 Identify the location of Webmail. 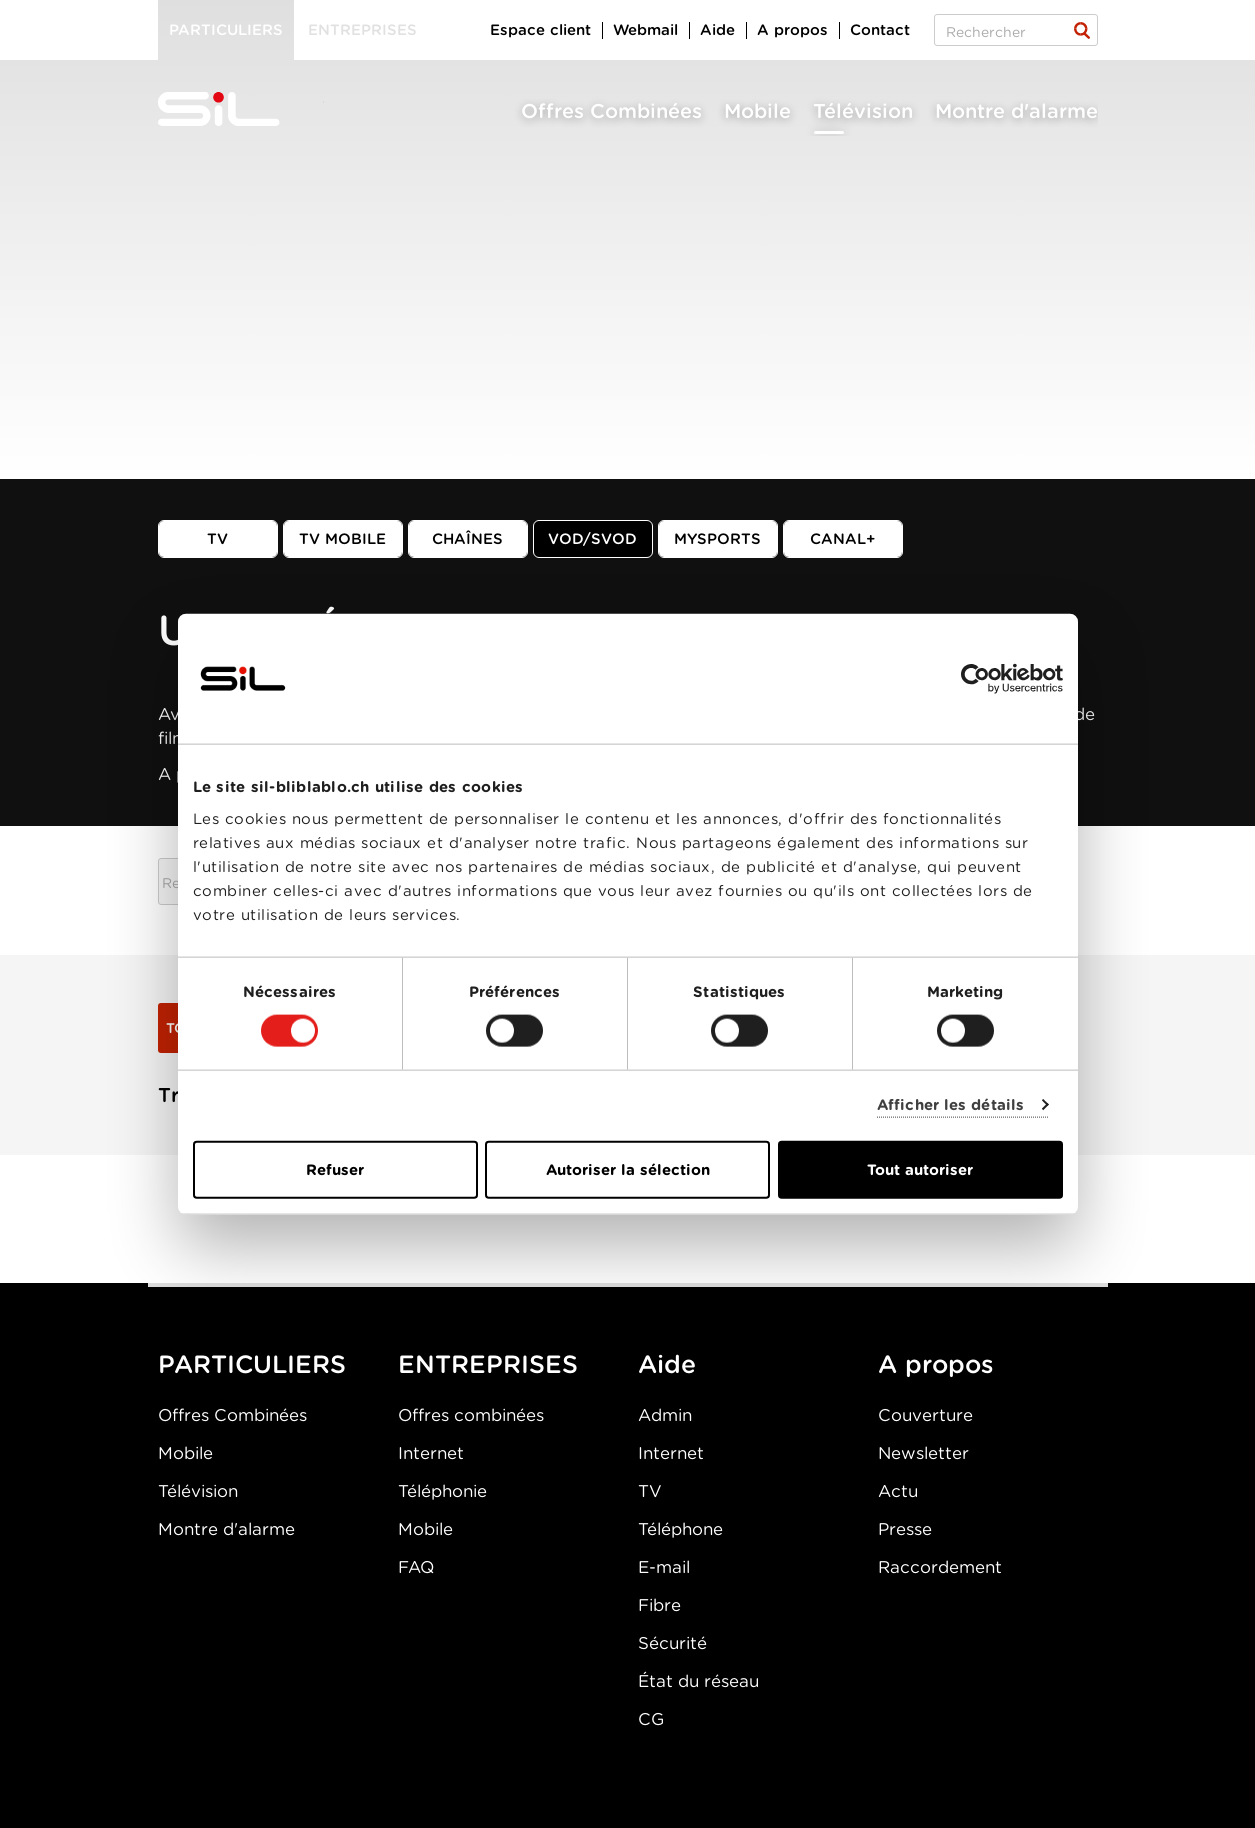
(645, 30).